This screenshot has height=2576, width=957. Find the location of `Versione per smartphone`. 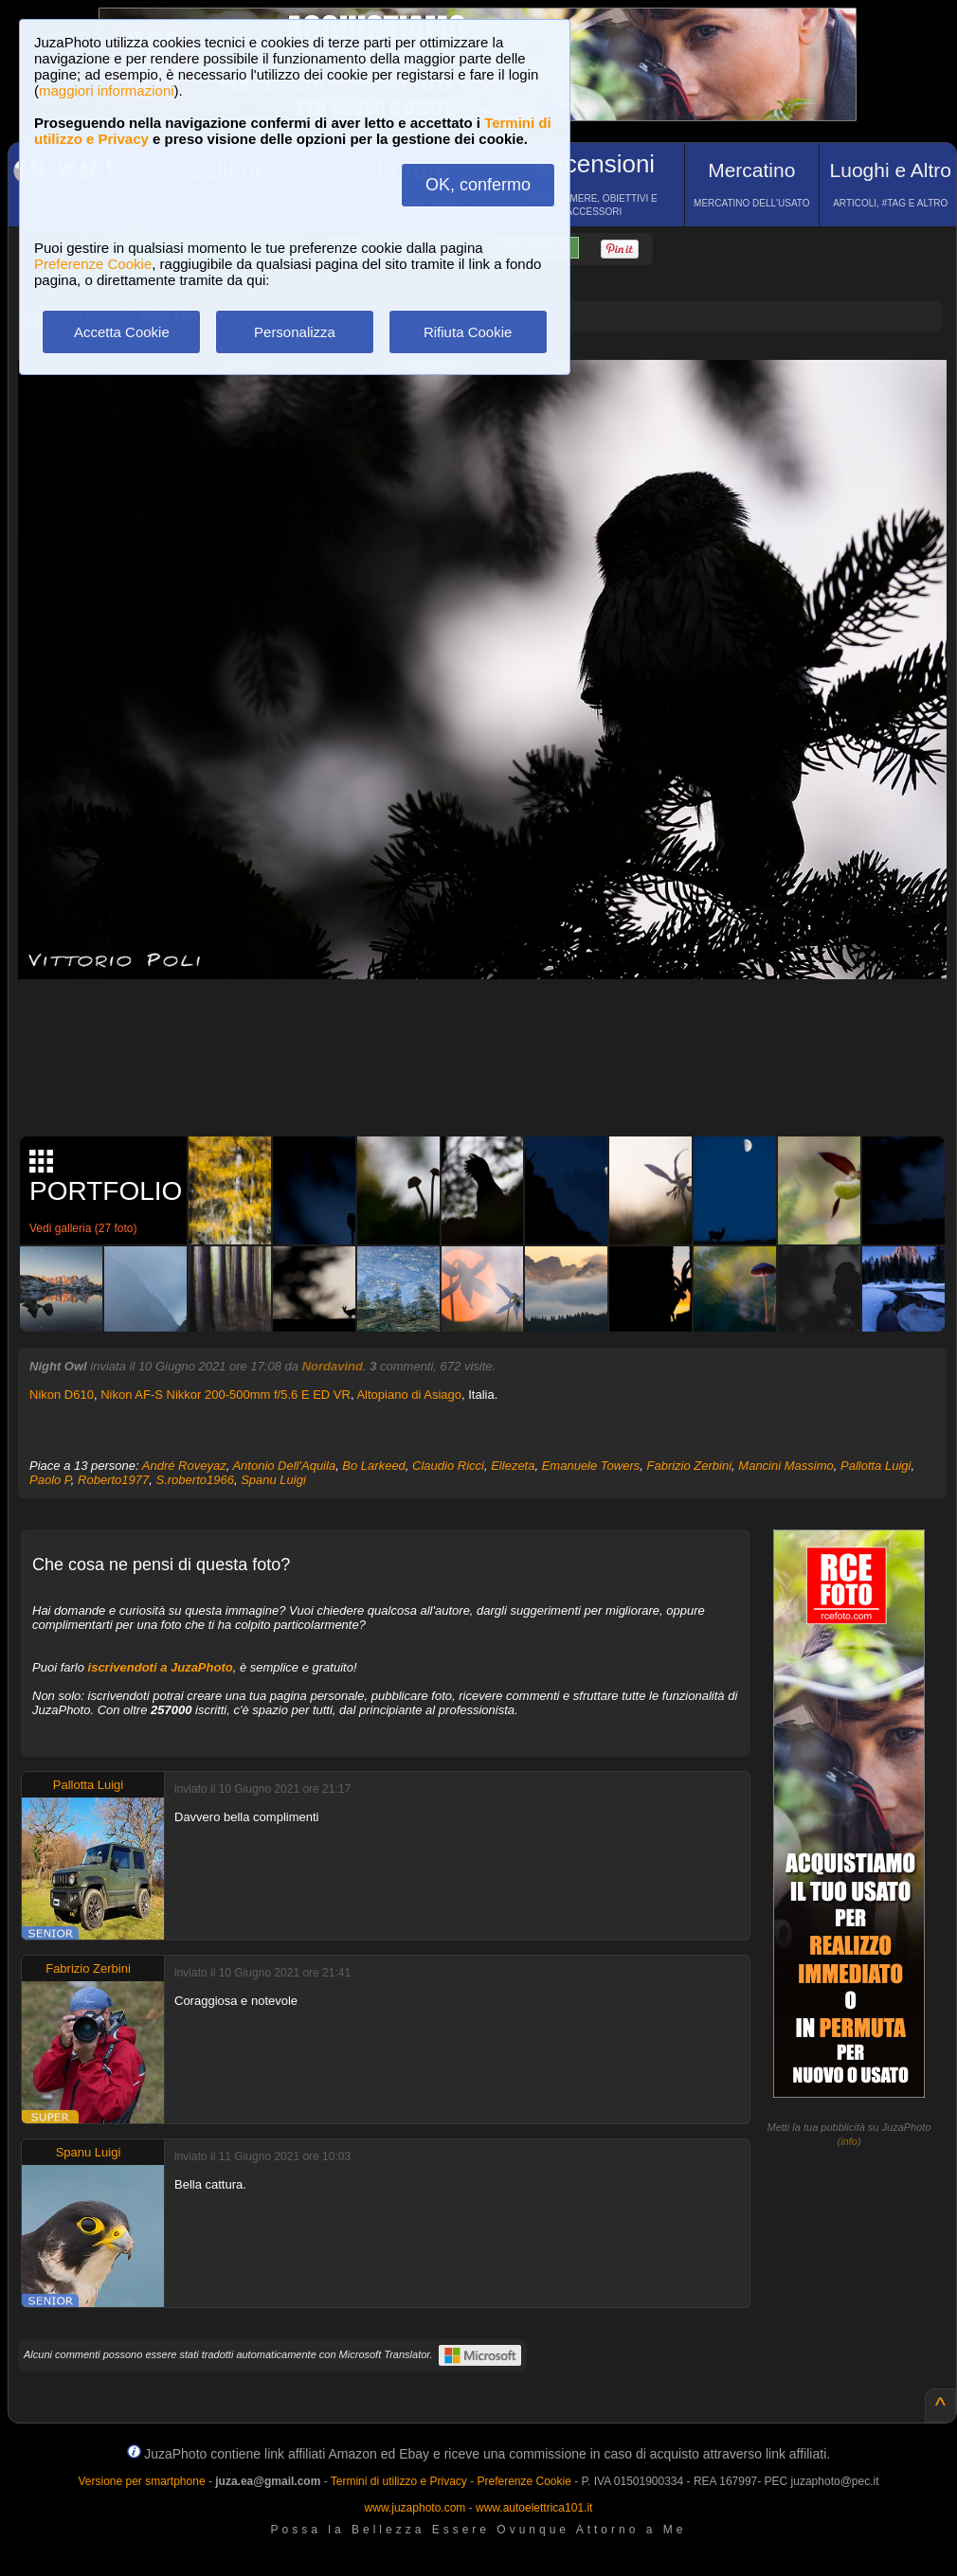

Versione per smartphone is located at coordinates (141, 2481).